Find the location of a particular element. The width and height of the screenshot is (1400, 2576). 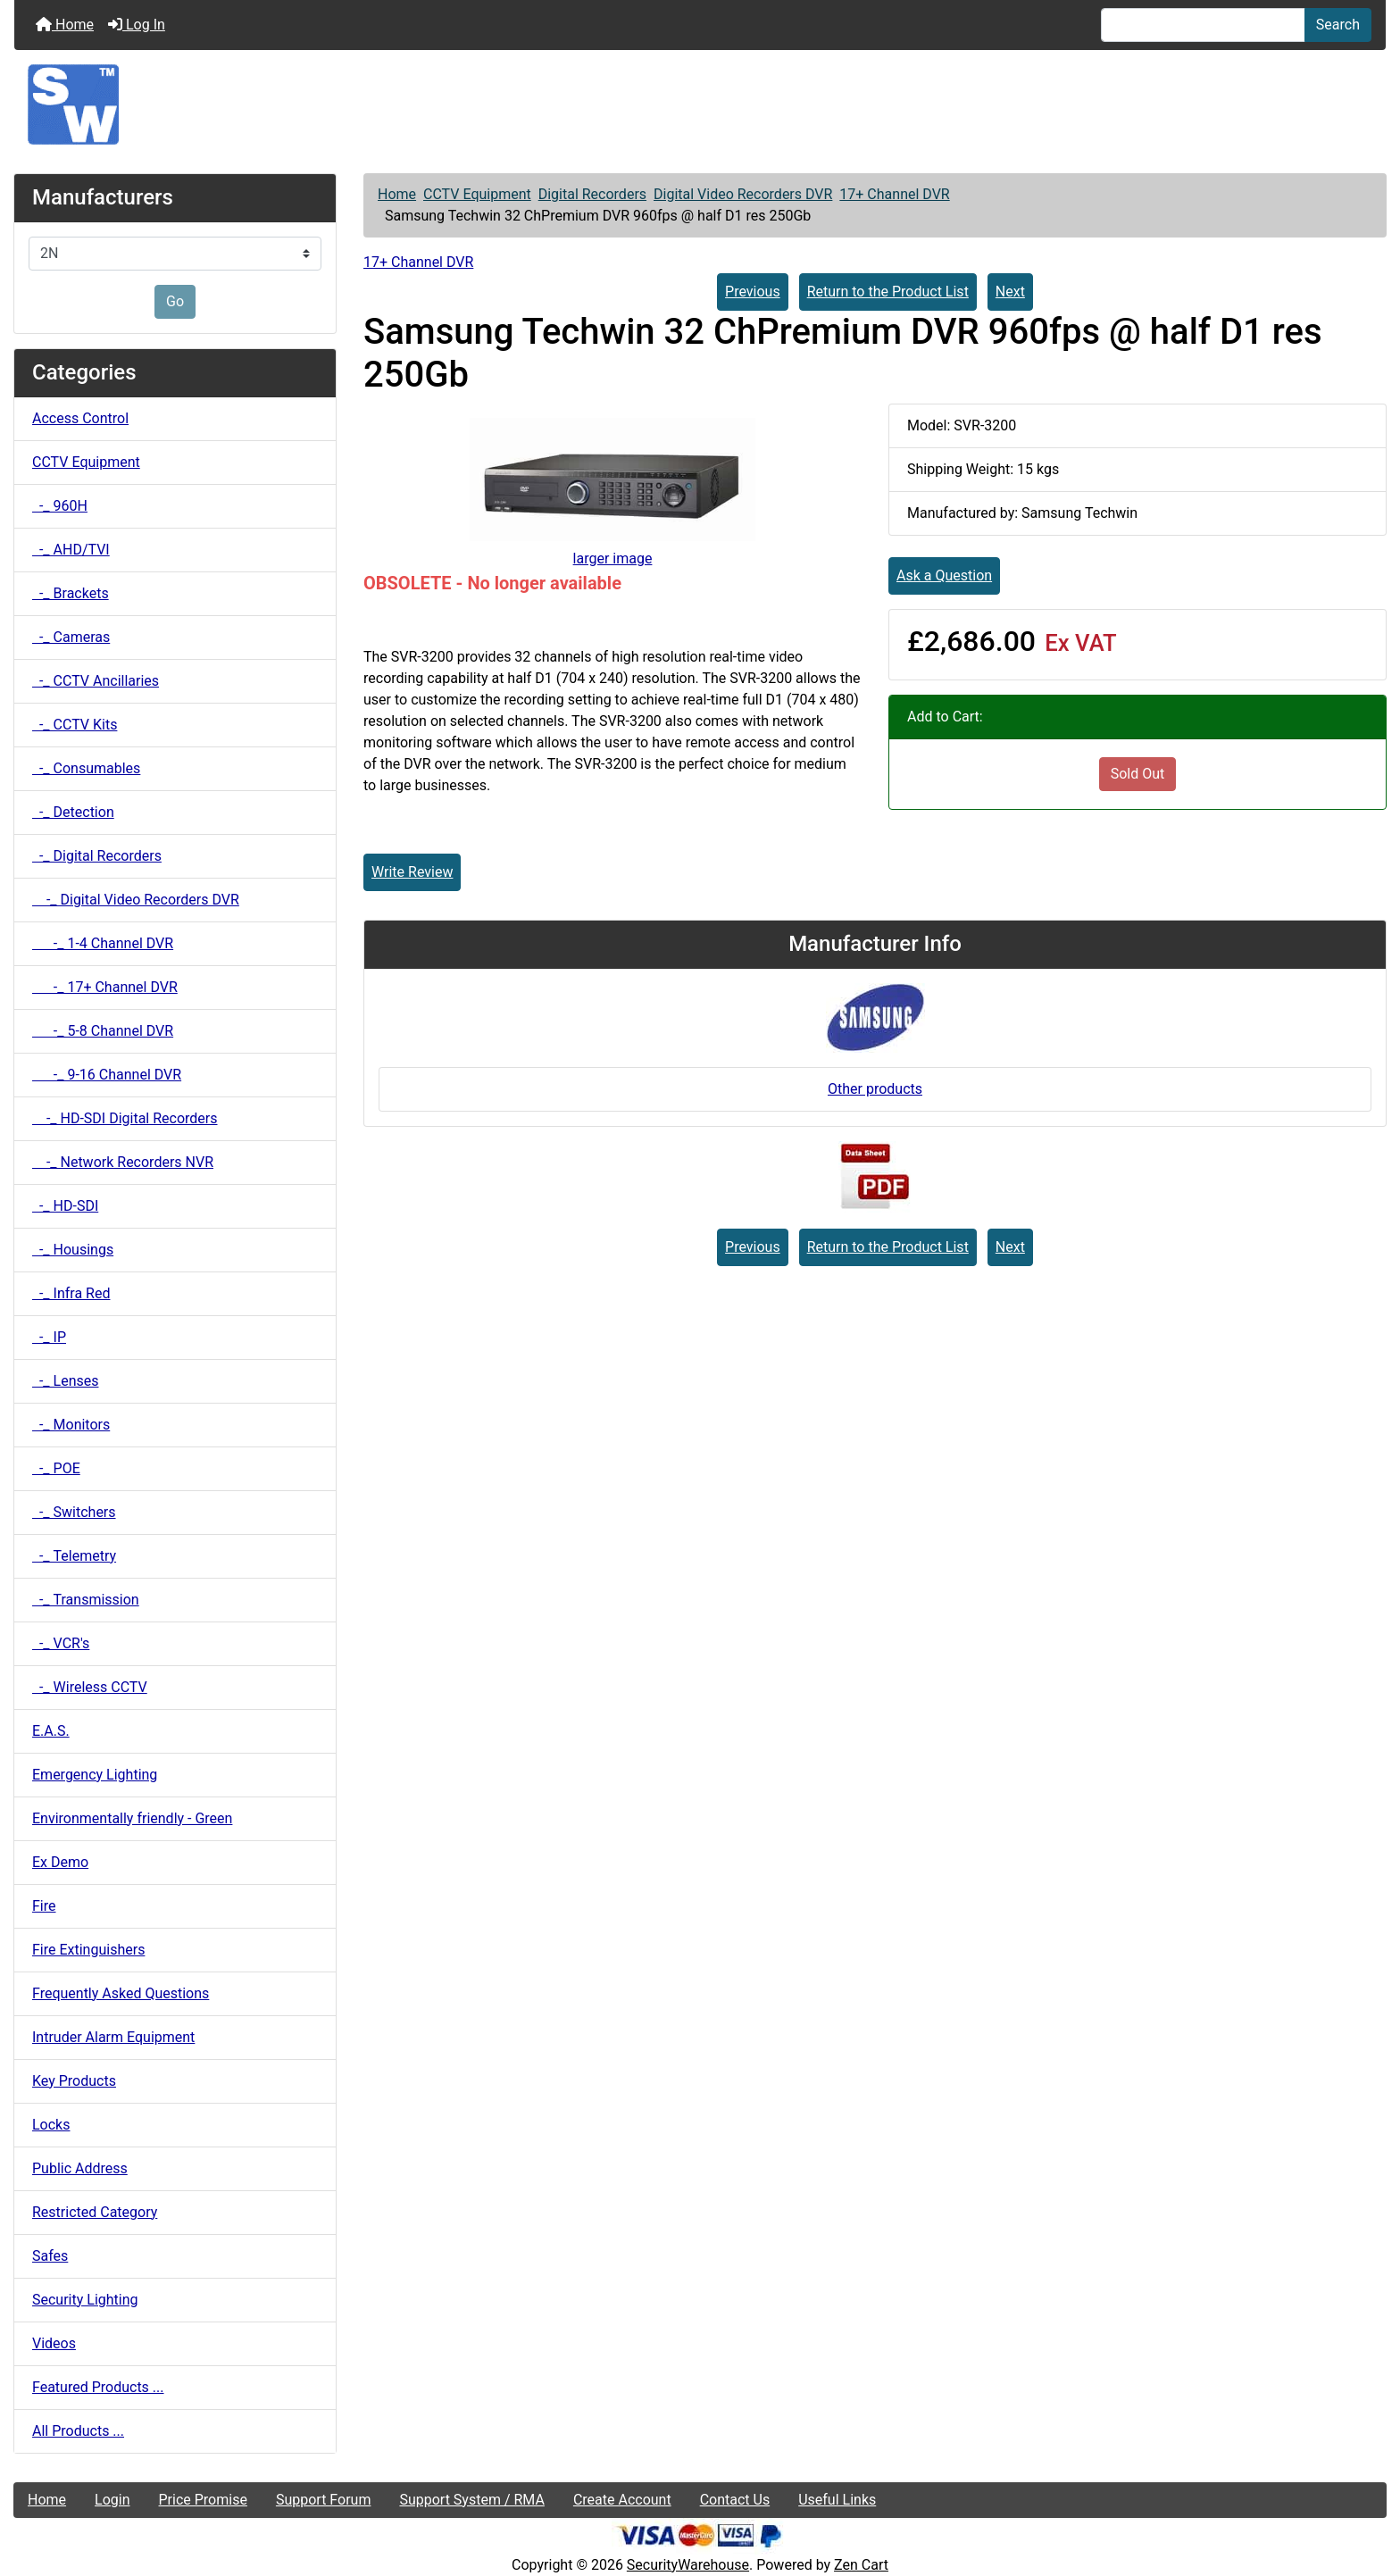

-_ Transmission is located at coordinates (85, 1599).